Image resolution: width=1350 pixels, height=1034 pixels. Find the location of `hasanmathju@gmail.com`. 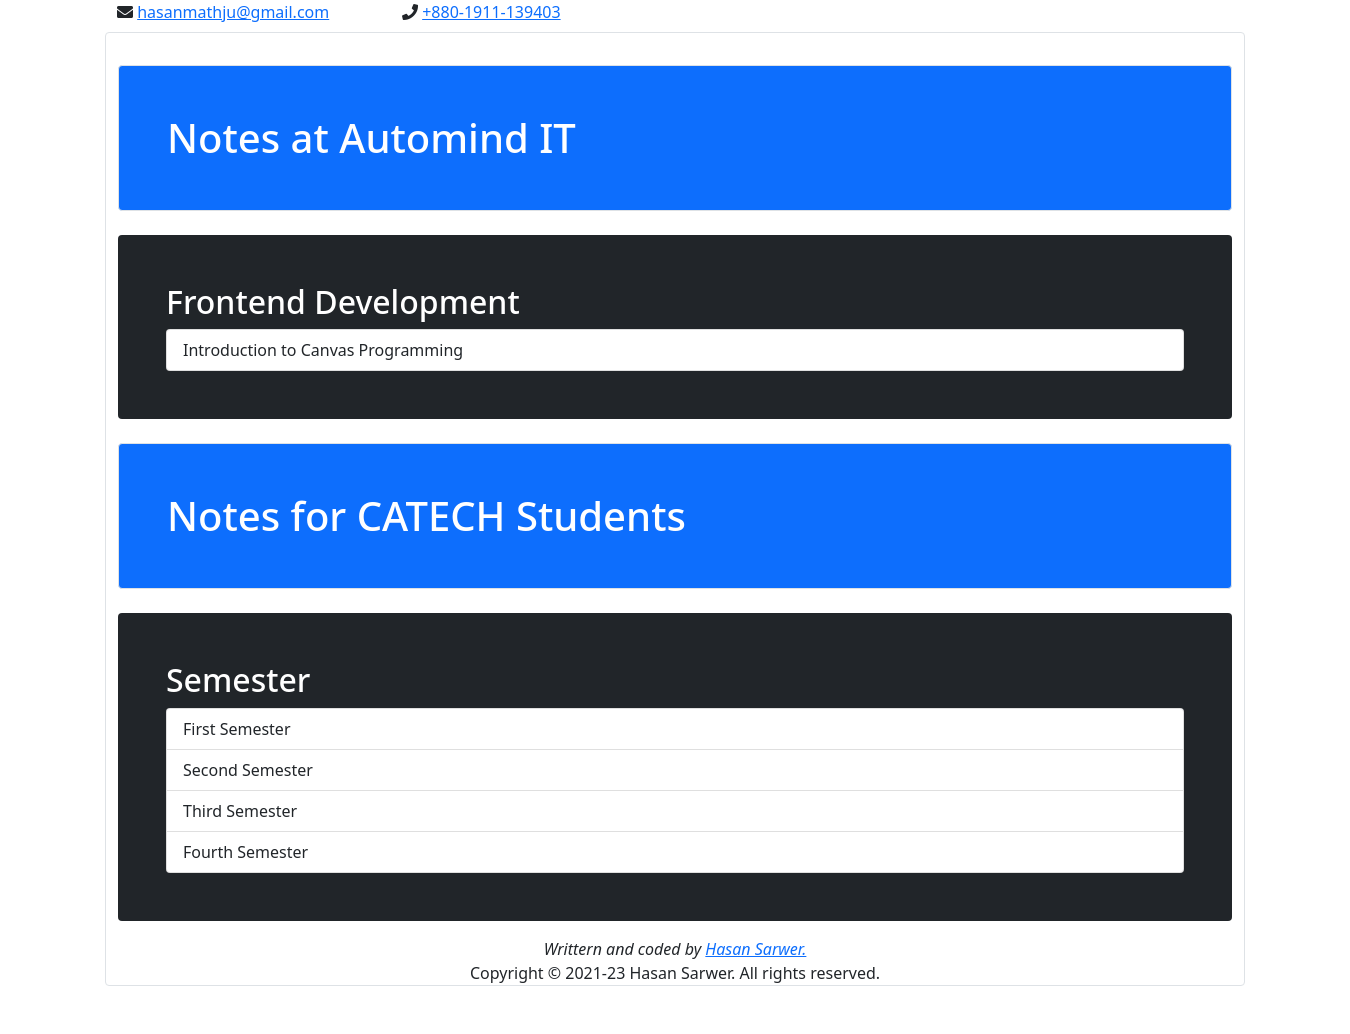

hasanmathju@gmail.com is located at coordinates (233, 12).